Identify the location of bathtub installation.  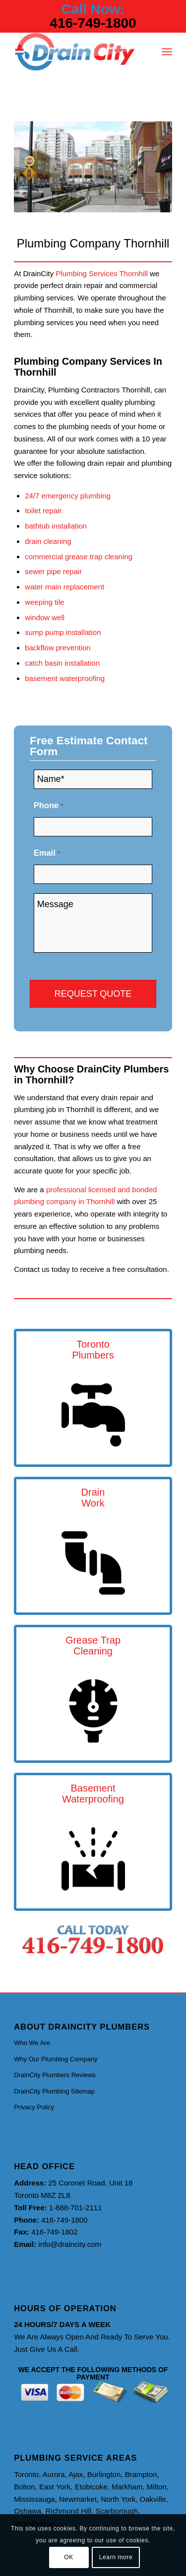
(56, 526).